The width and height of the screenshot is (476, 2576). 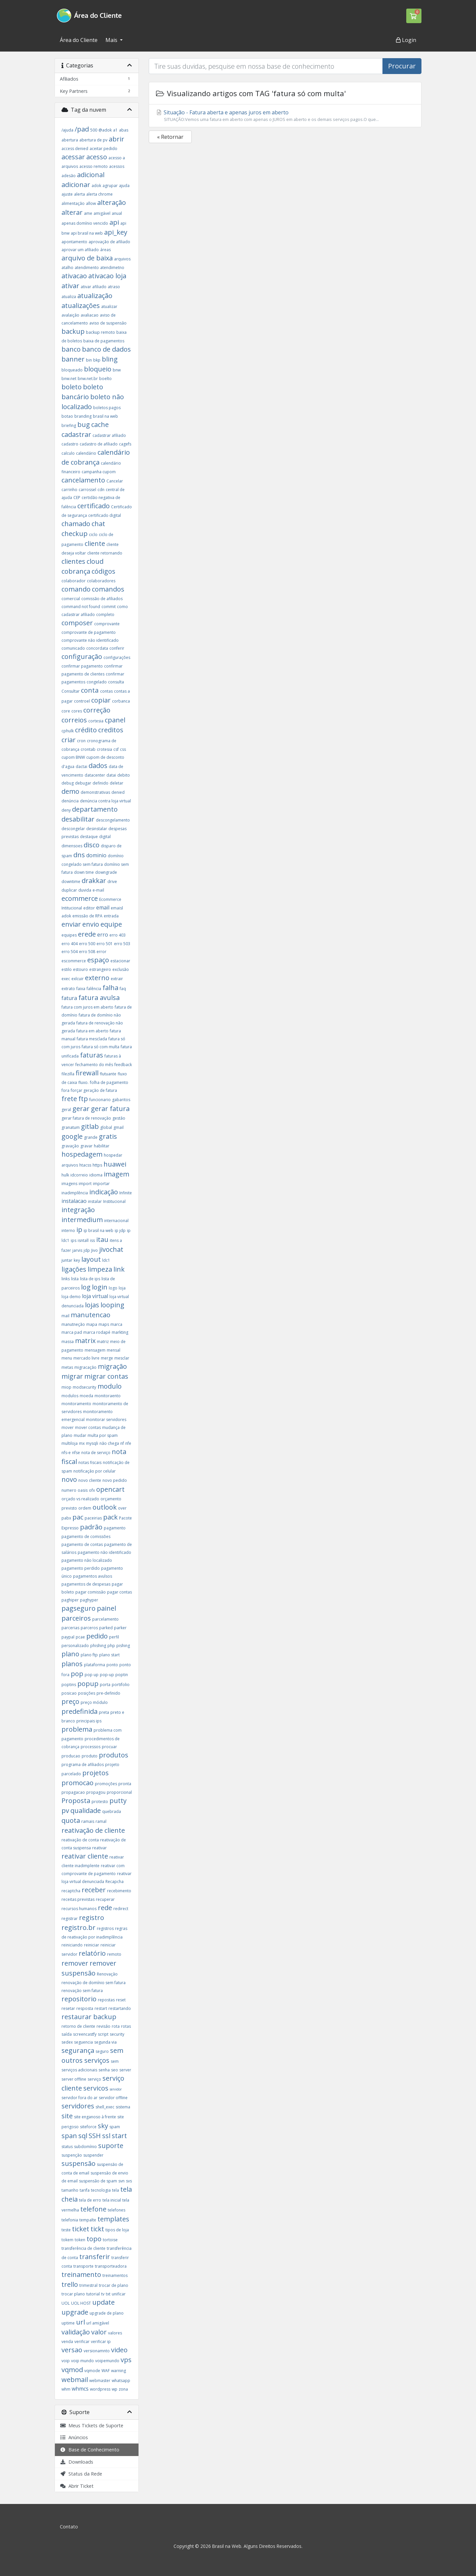 I want to click on paceirias, so click(x=93, y=1518).